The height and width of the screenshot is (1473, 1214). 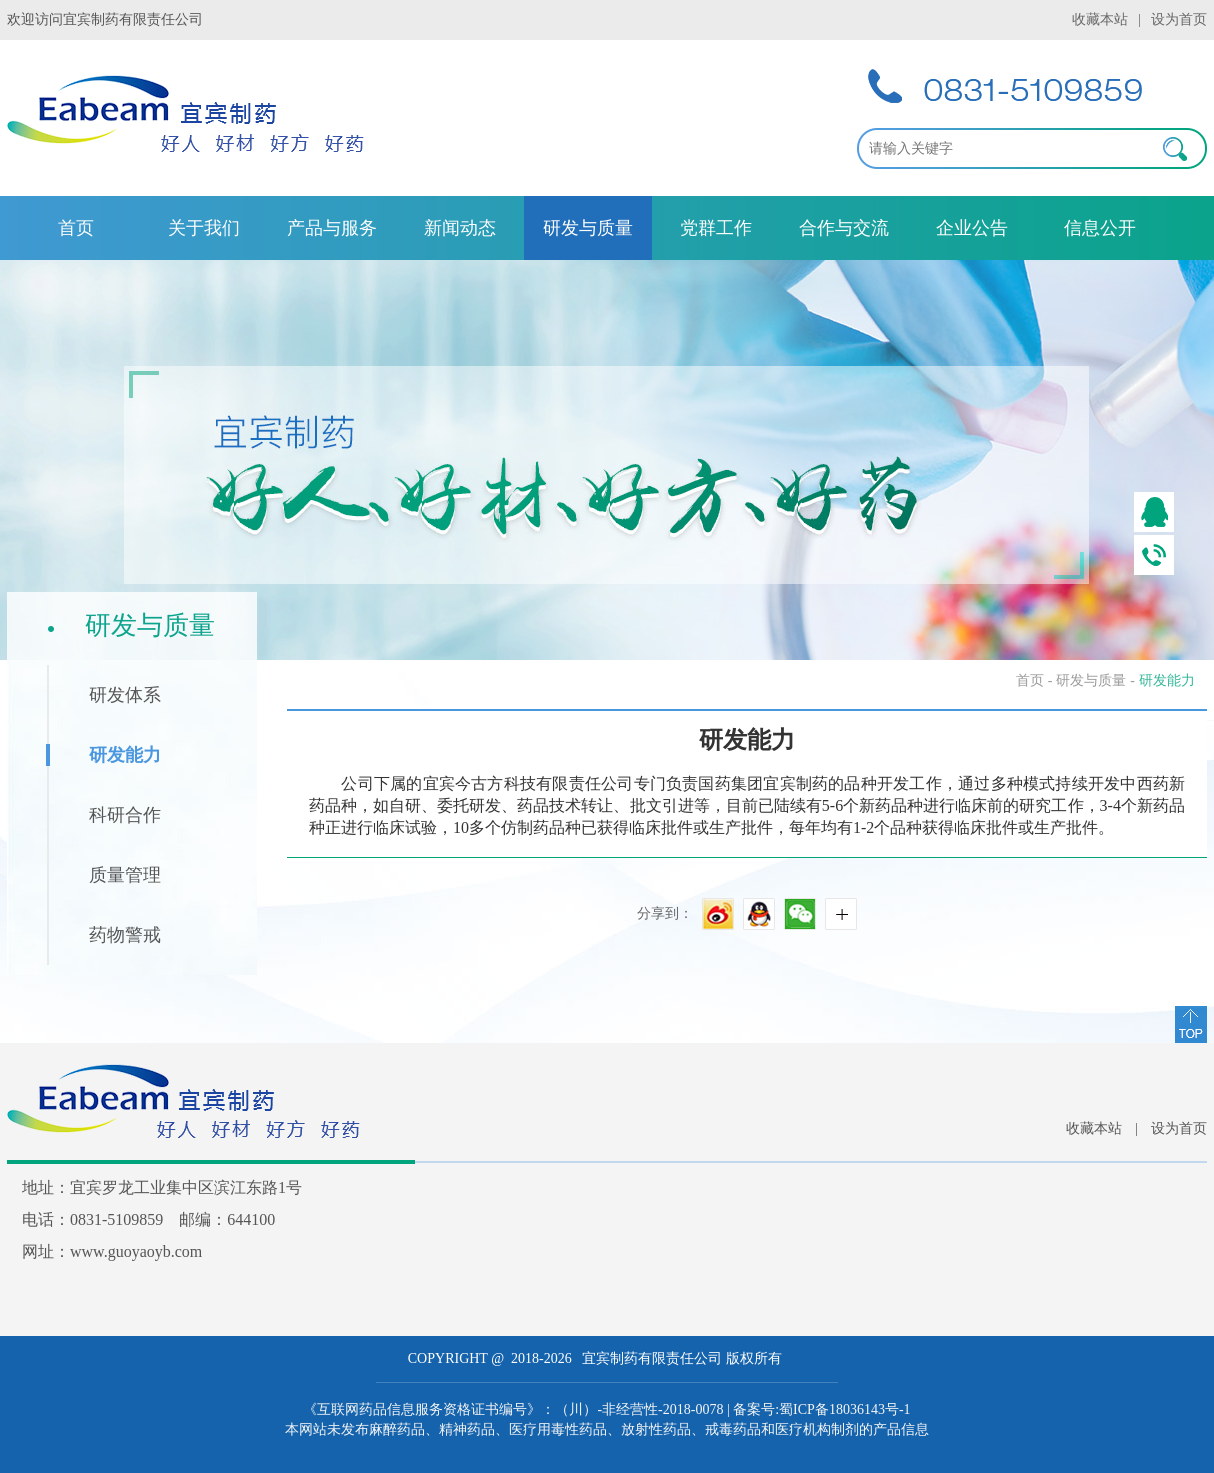 What do you see at coordinates (460, 228) in the screenshot?
I see `新闻动态` at bounding box center [460, 228].